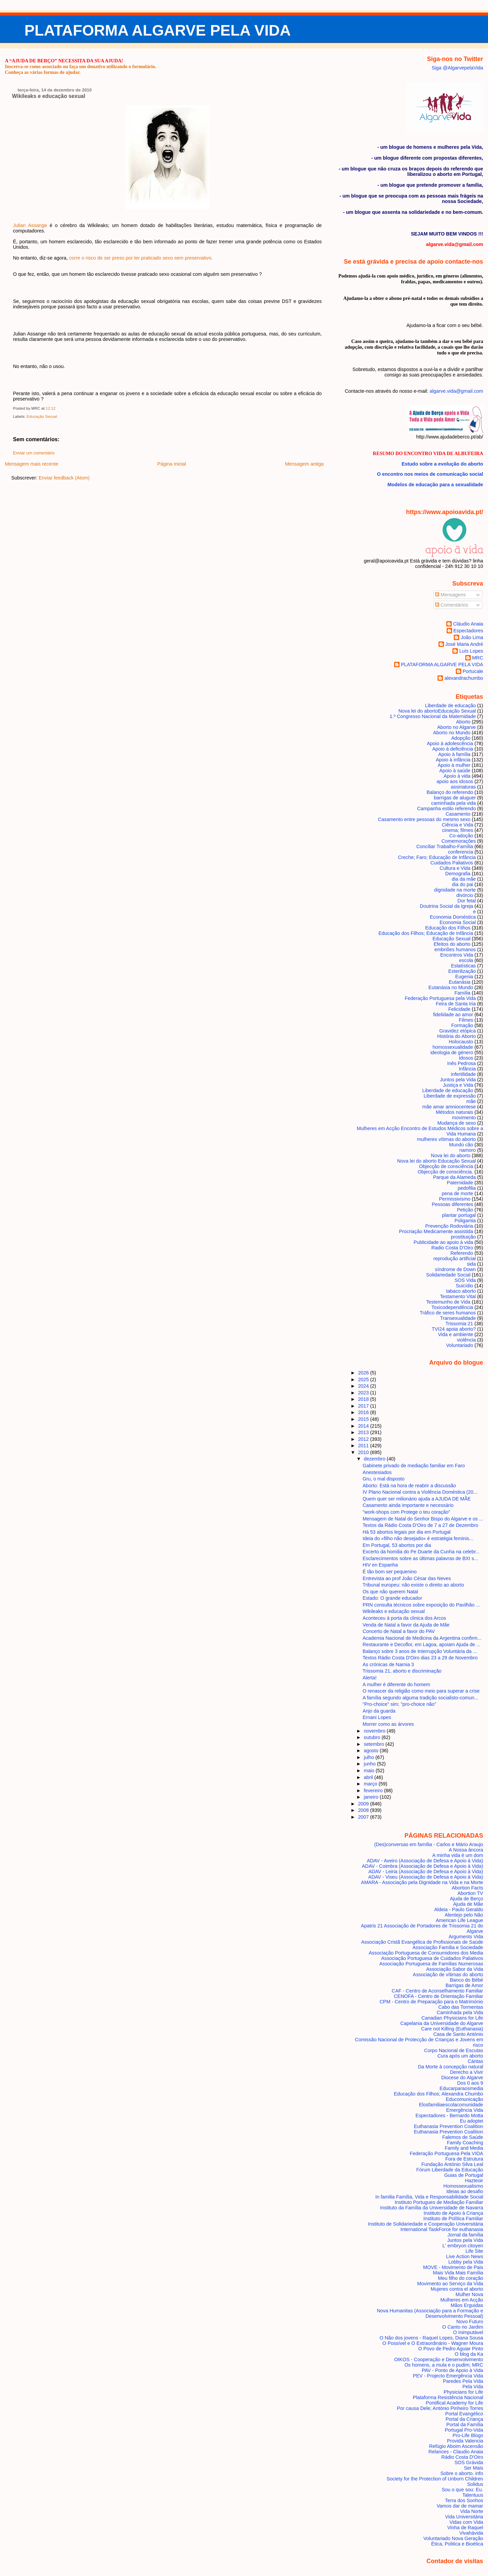  I want to click on Economia Social, so click(458, 922).